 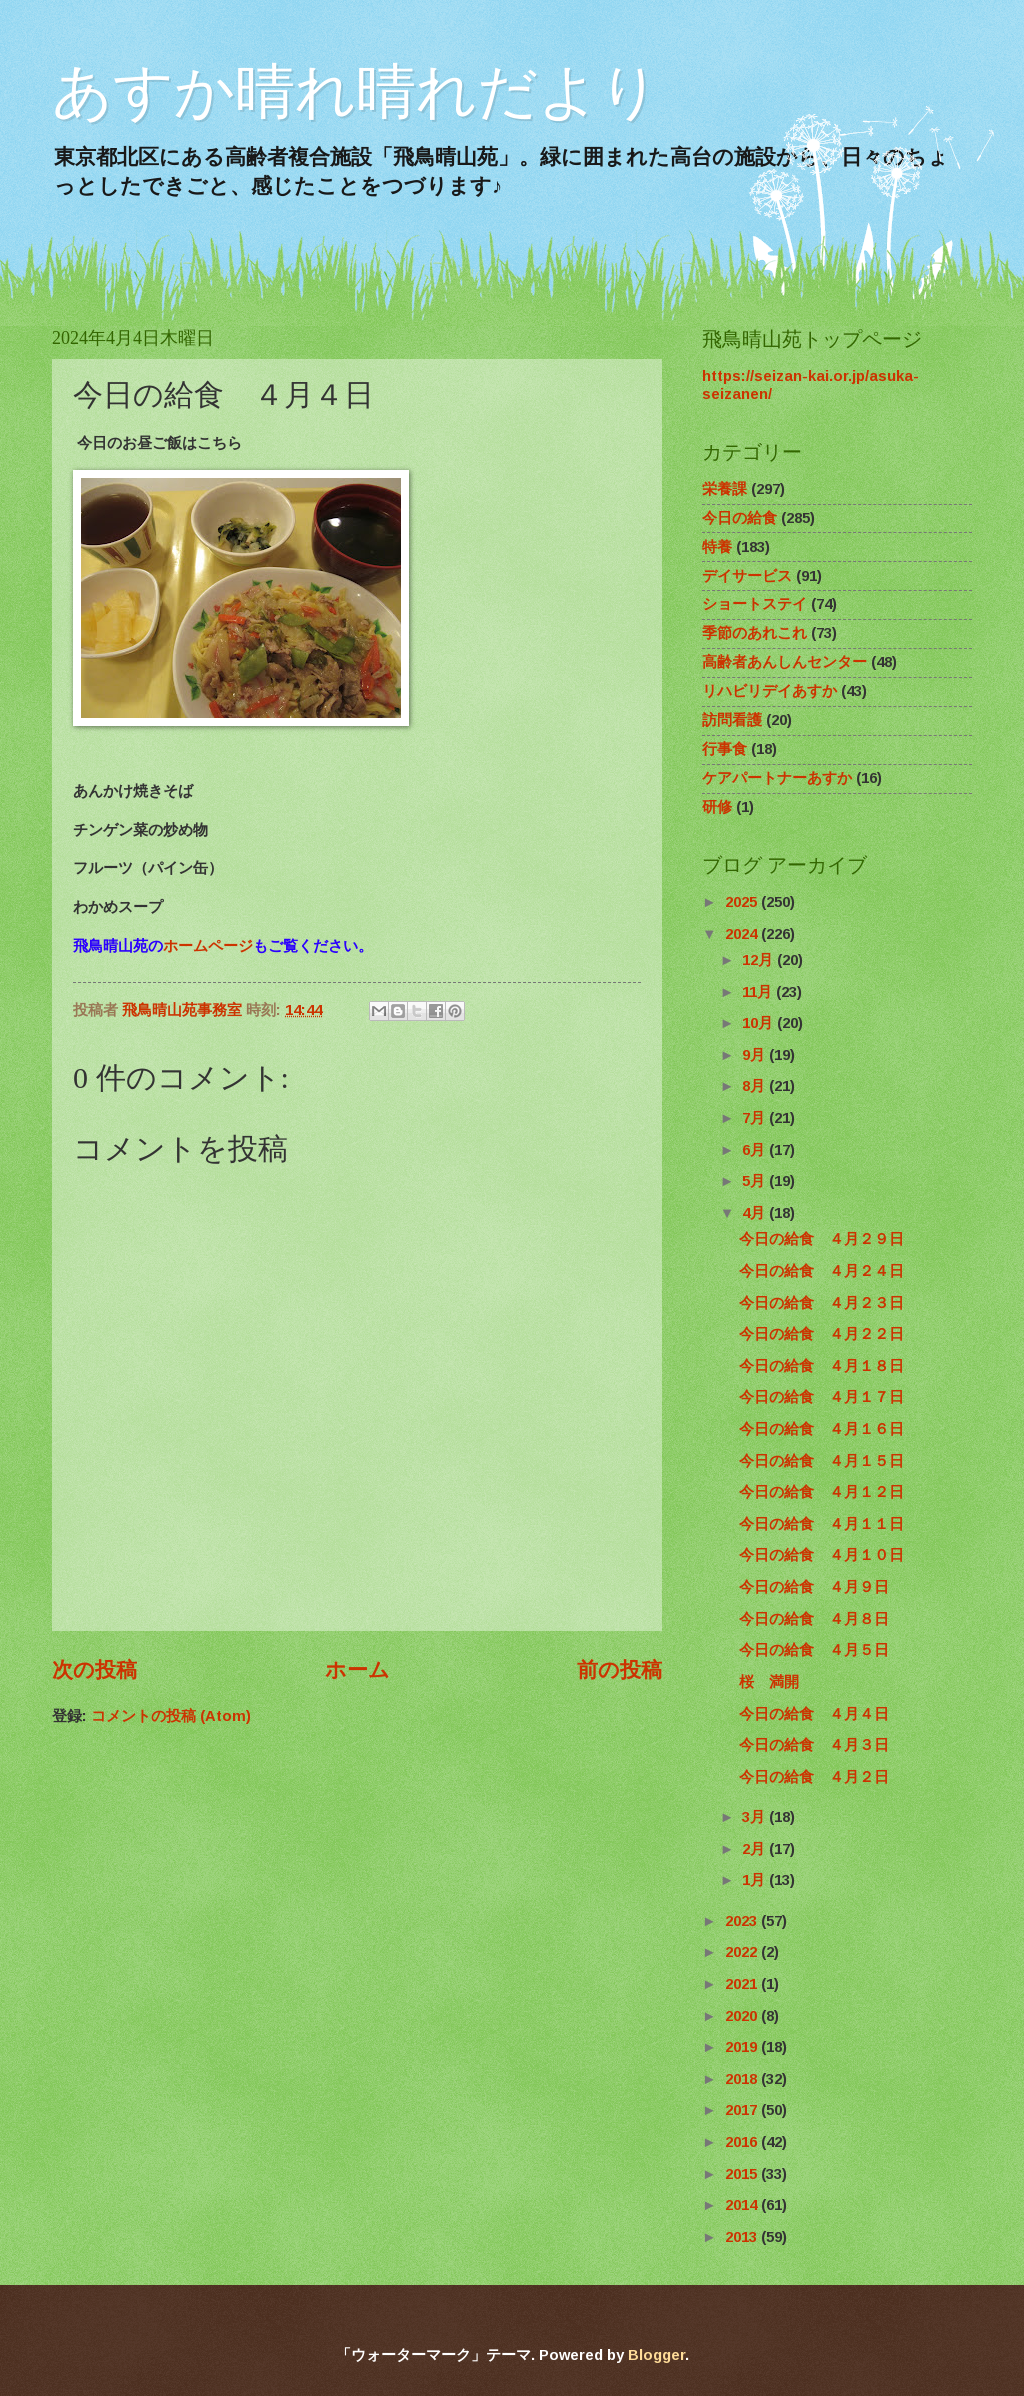 I want to click on 今日の給食 ４月２４日, so click(x=821, y=1271).